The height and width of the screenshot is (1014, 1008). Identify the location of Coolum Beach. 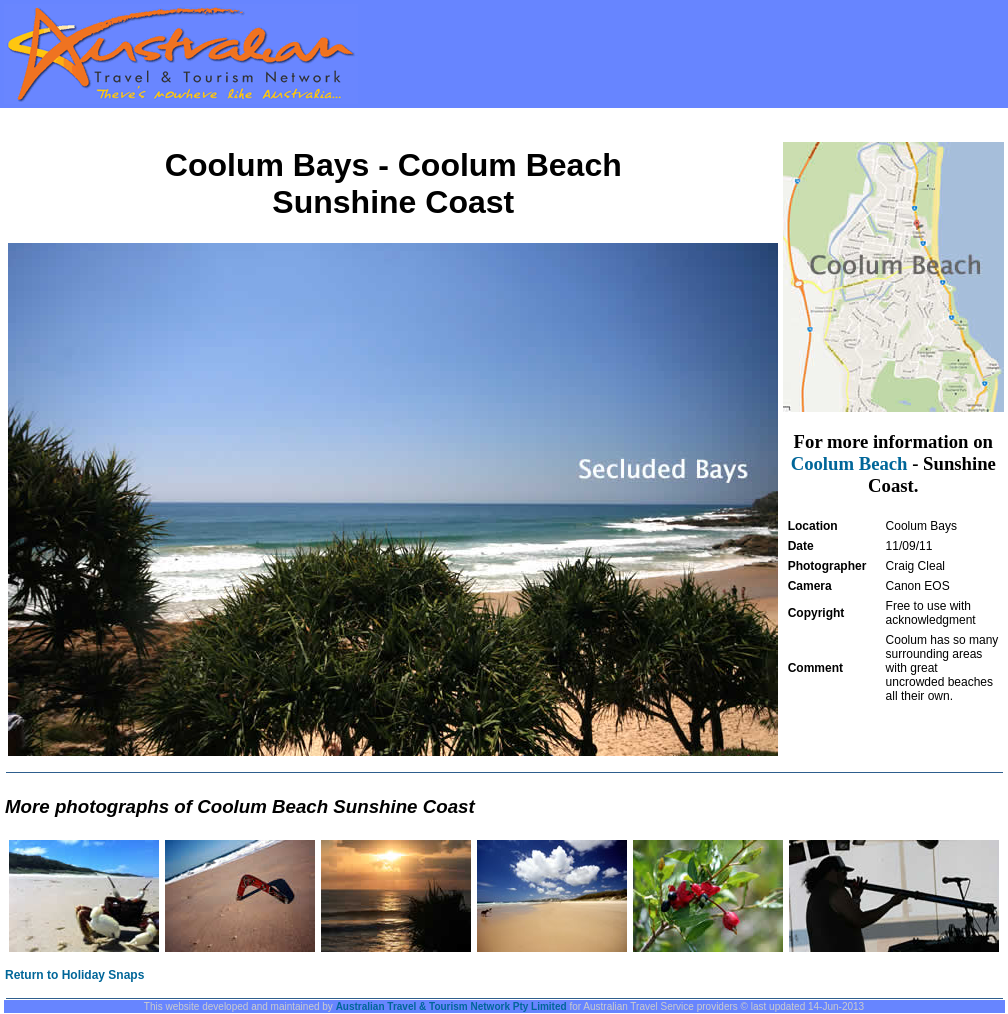
(849, 463).